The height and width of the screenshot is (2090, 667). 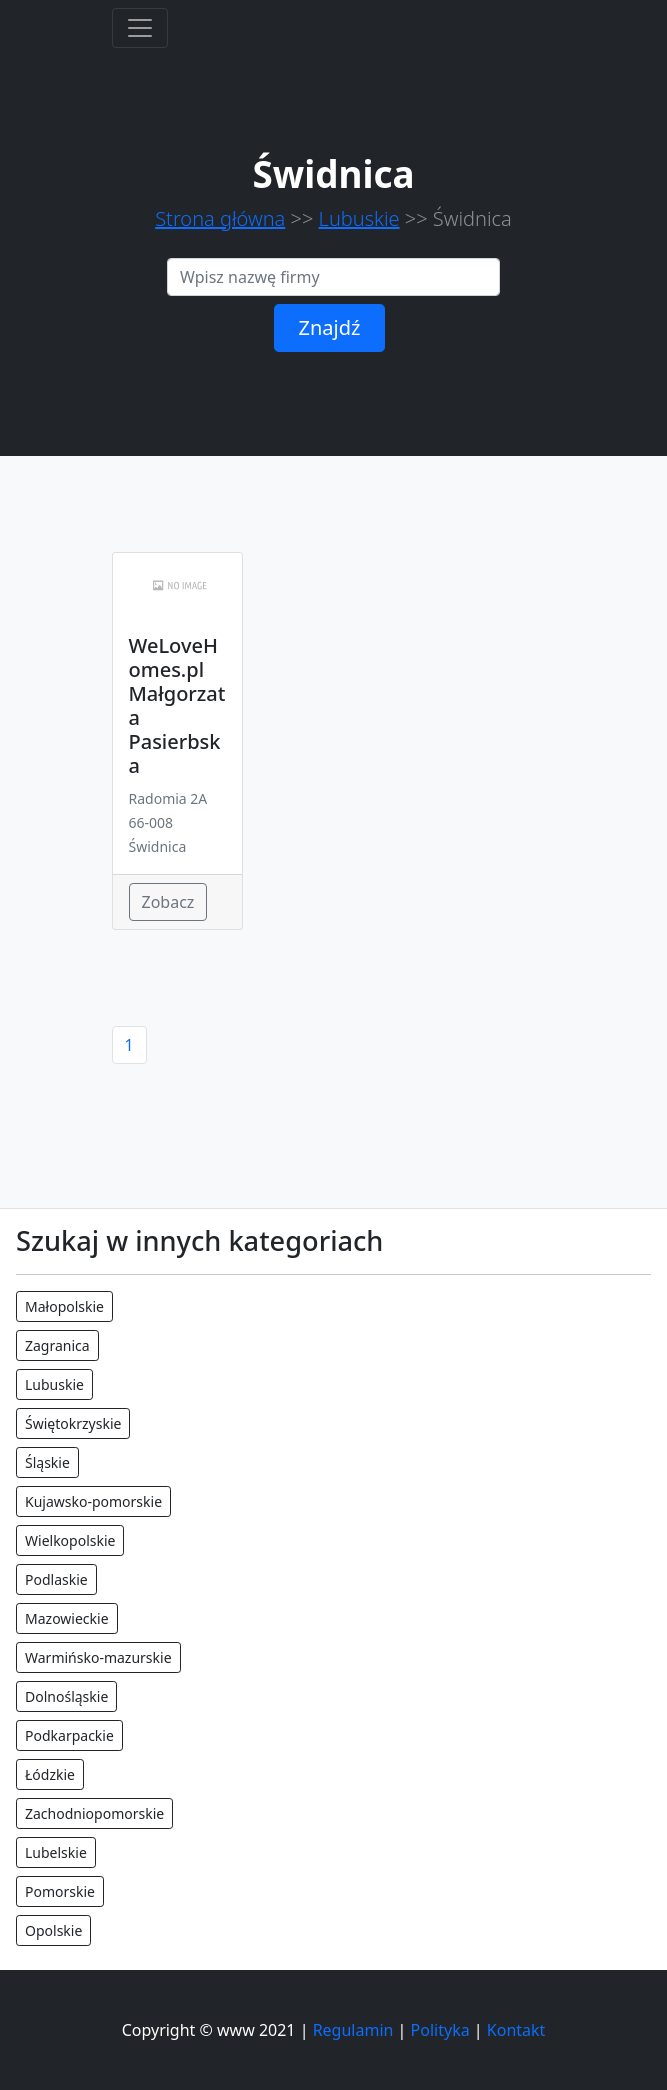 What do you see at coordinates (47, 1462) in the screenshot?
I see `Śląskie` at bounding box center [47, 1462].